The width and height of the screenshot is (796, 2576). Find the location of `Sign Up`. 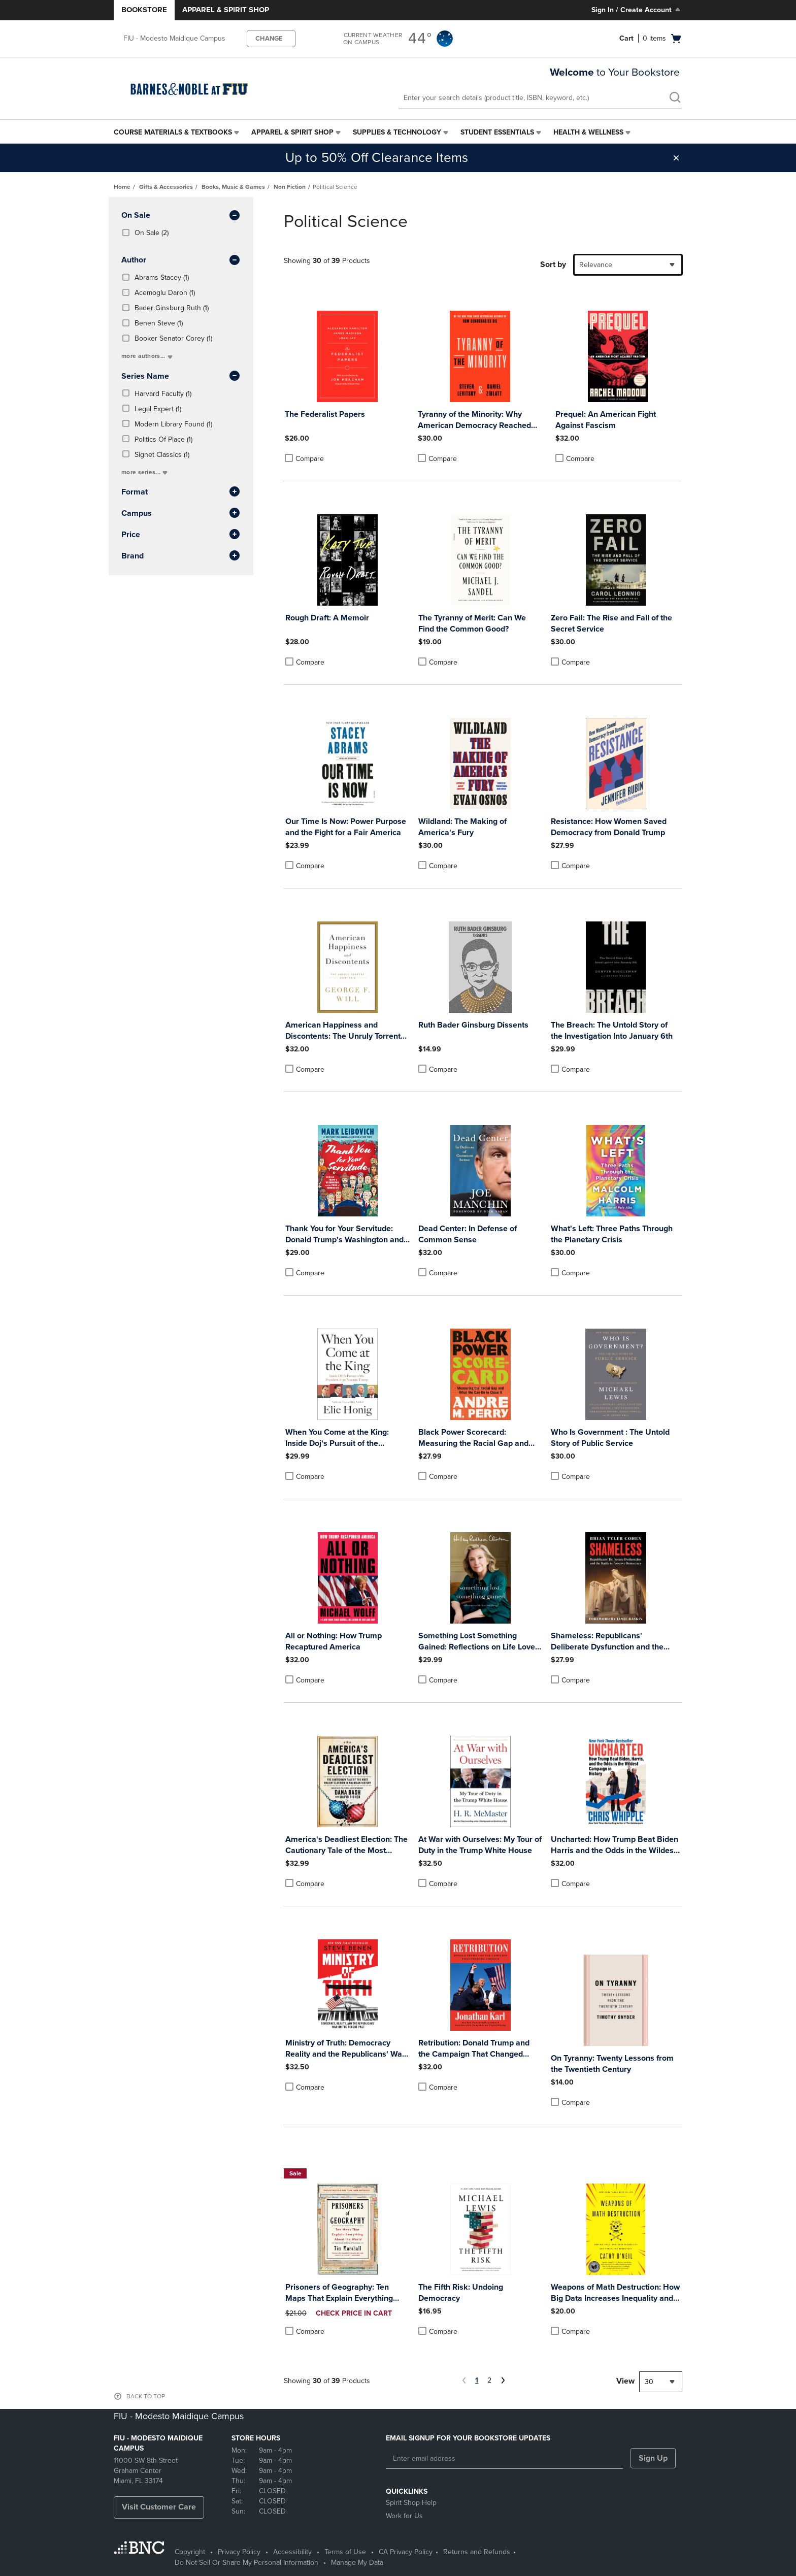

Sign Up is located at coordinates (653, 2458).